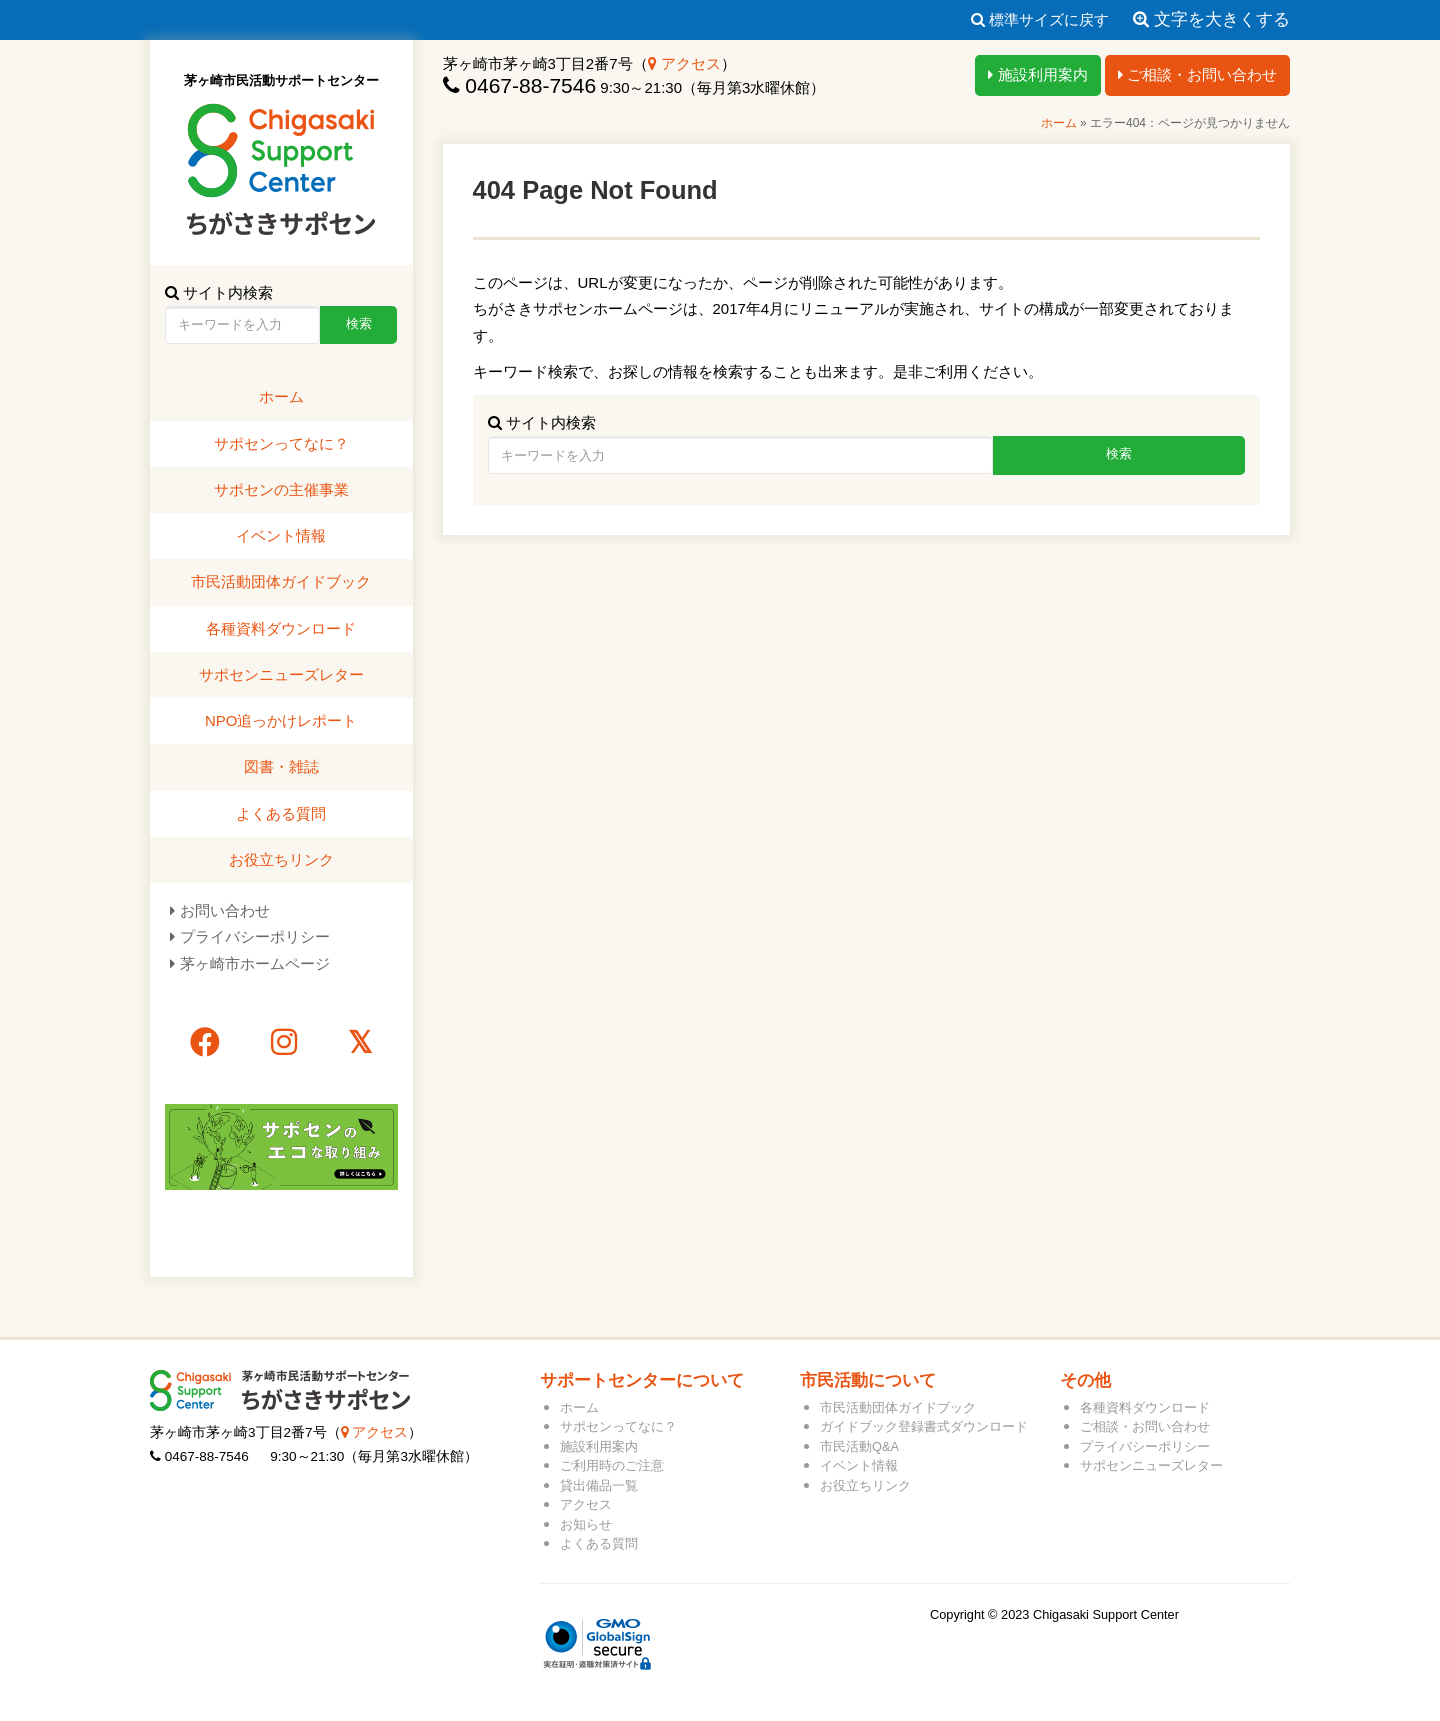  I want to click on よくある質問, so click(281, 813).